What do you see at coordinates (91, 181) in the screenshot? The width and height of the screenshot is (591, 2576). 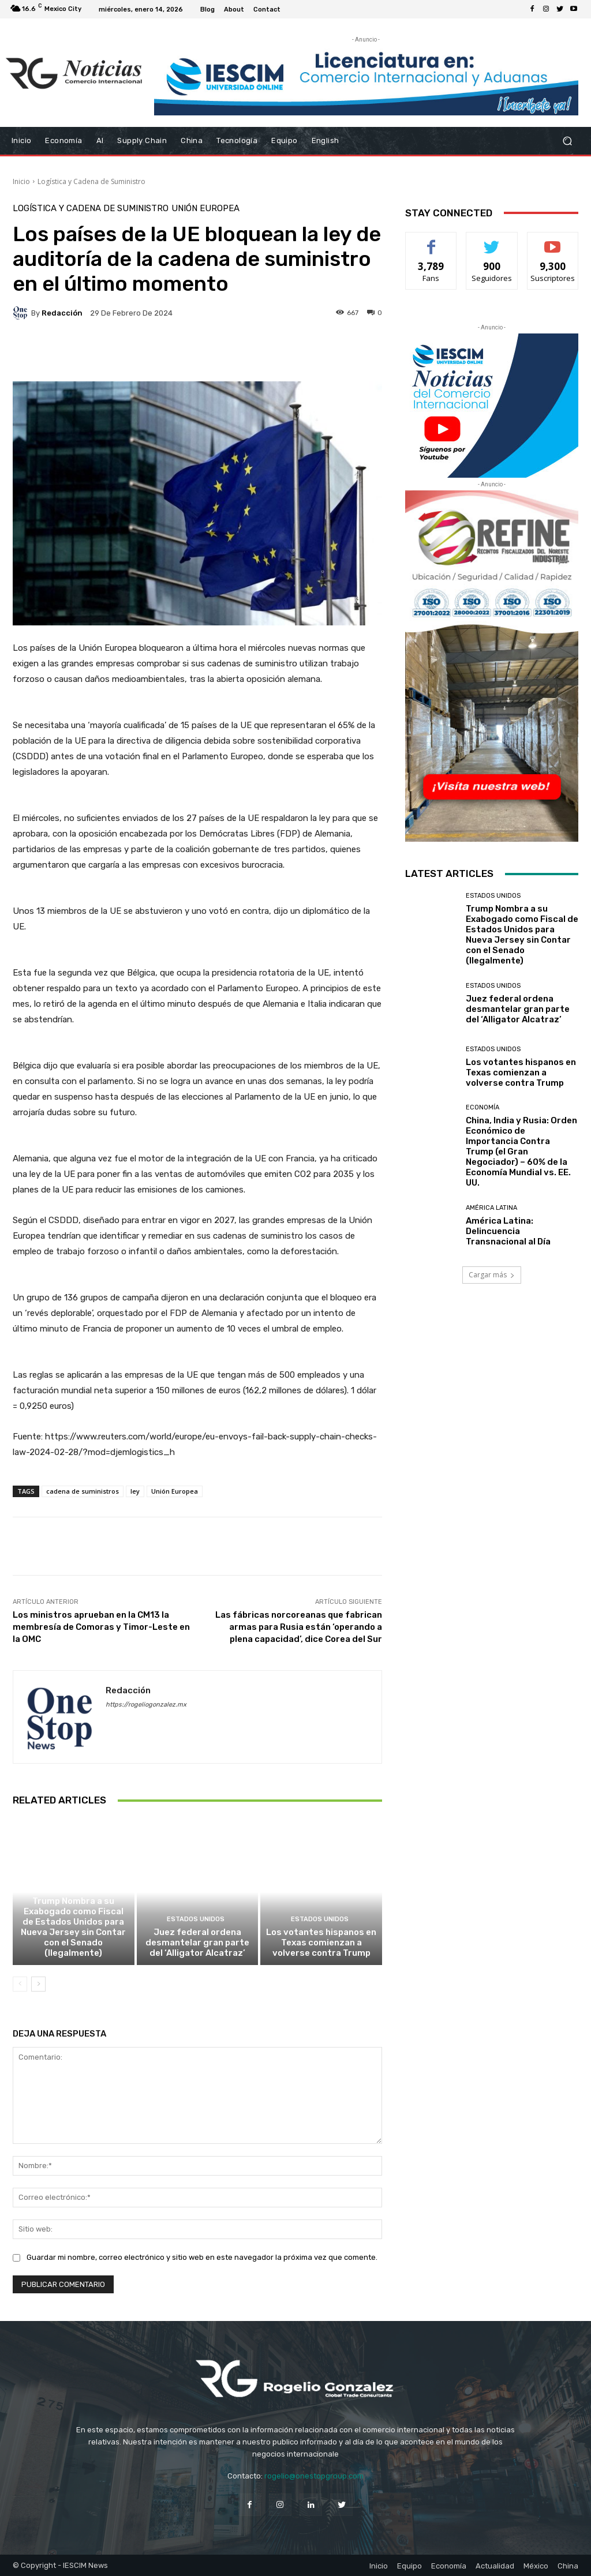 I see `Logística y Cadena de Suministro` at bounding box center [91, 181].